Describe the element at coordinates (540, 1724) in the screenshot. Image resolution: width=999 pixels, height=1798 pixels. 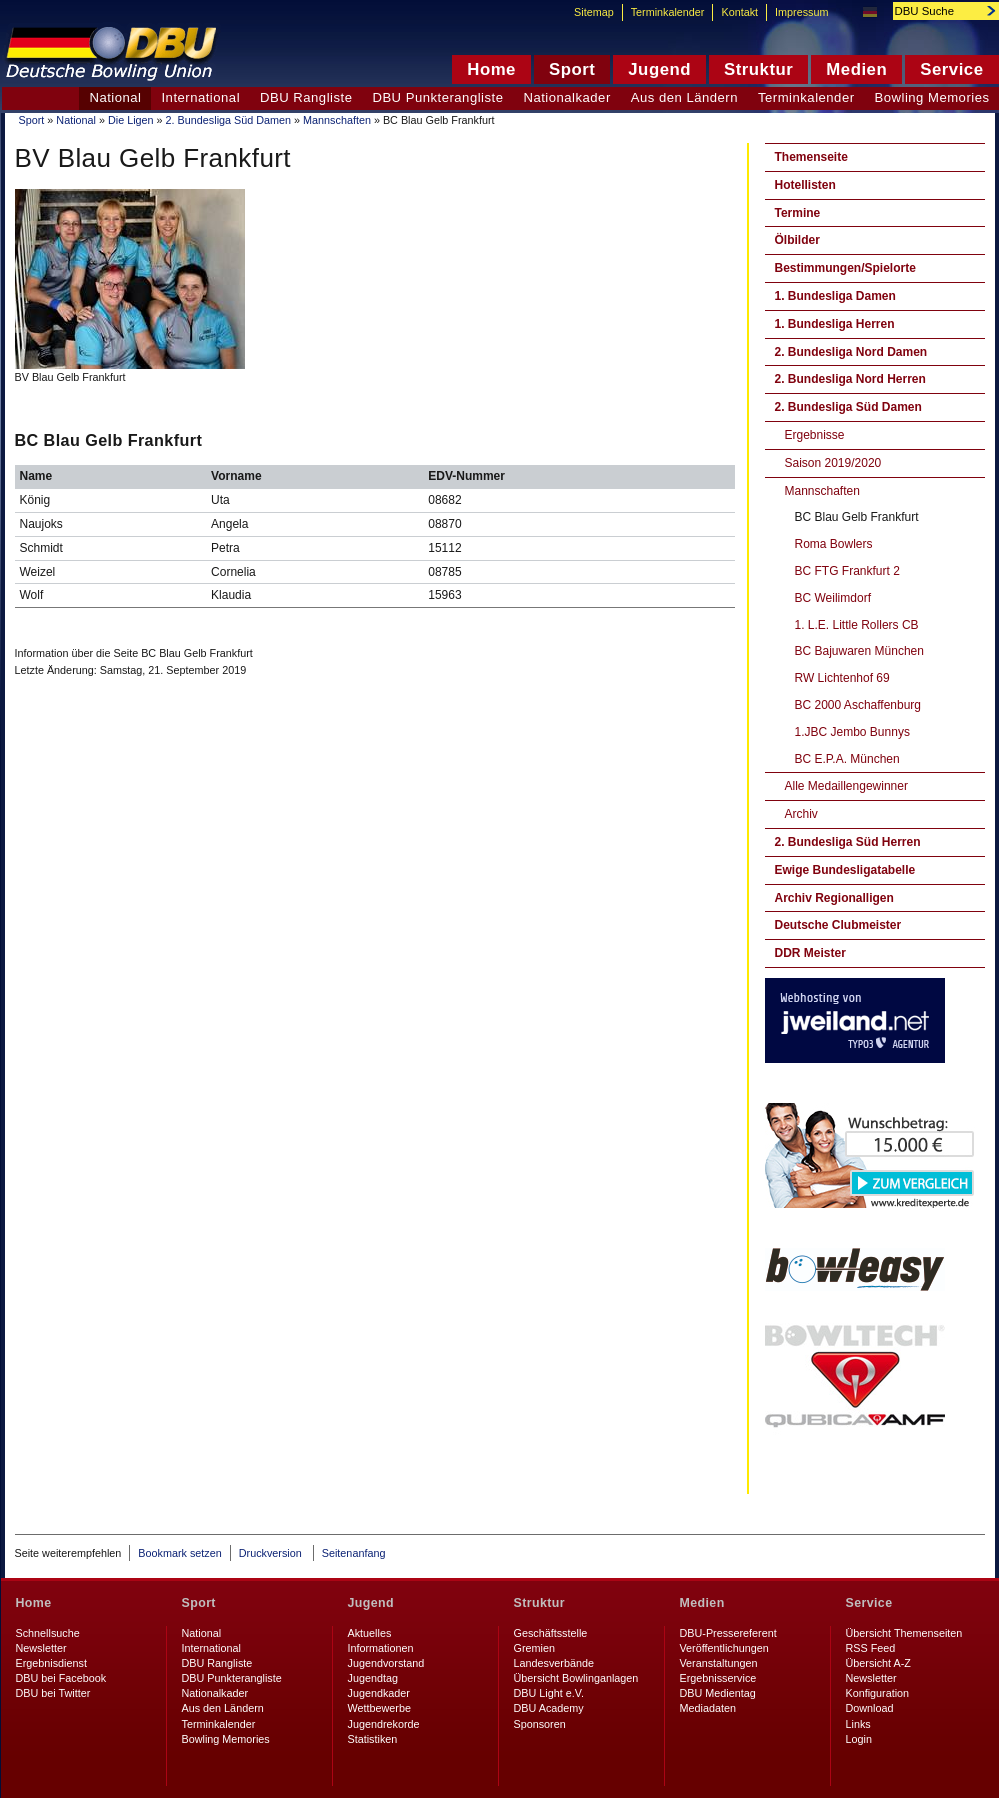
I see `Sponsoren` at that location.